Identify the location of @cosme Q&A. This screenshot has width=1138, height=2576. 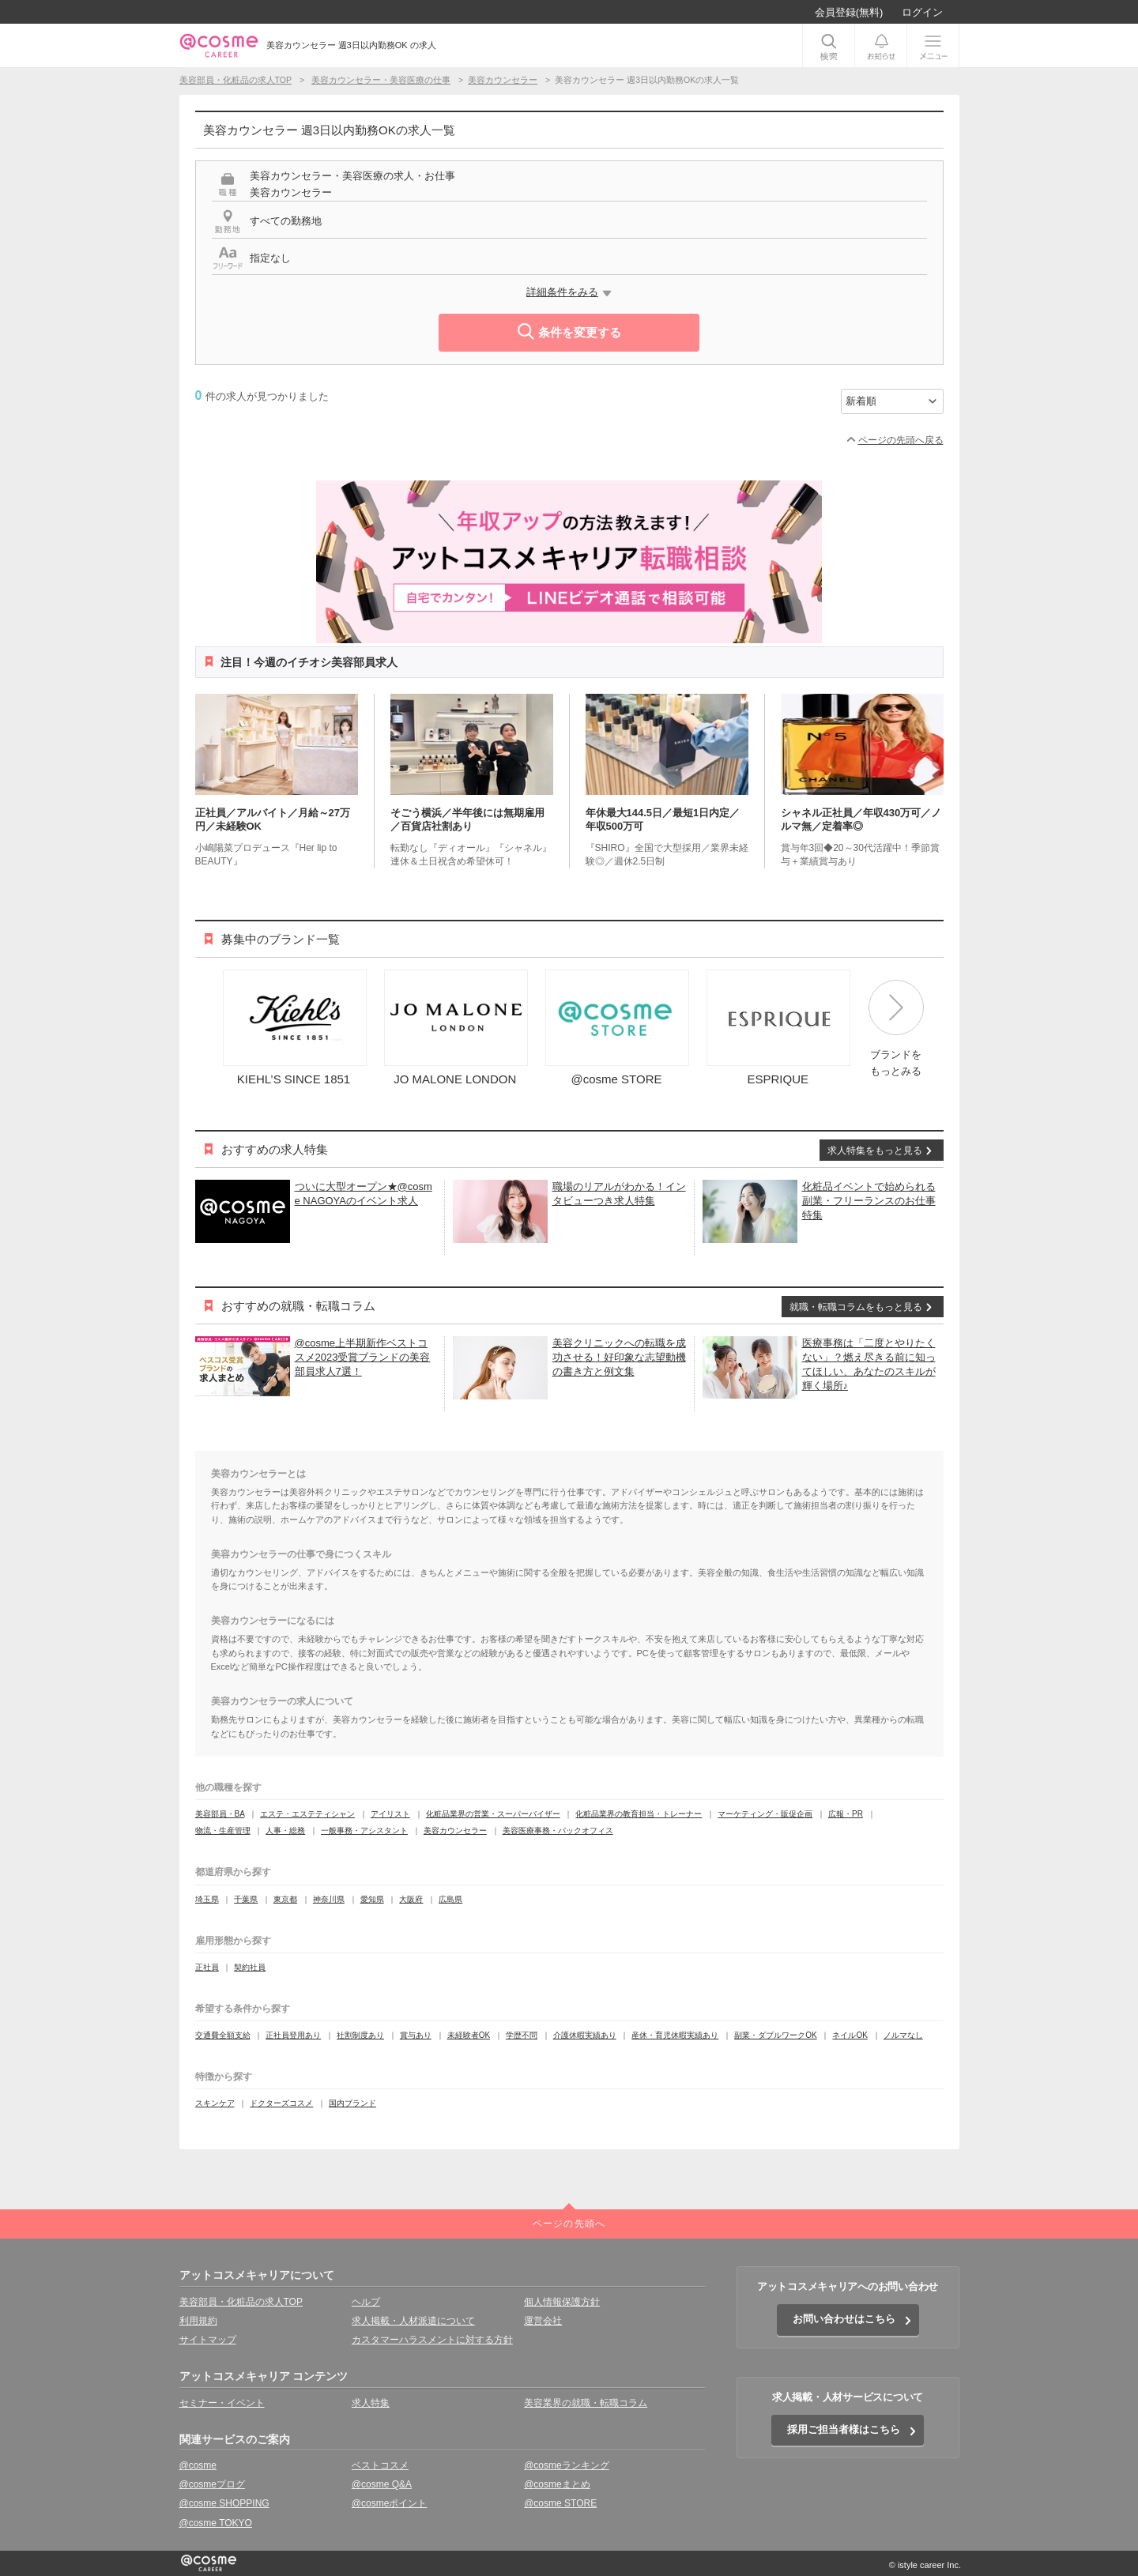
(382, 2484).